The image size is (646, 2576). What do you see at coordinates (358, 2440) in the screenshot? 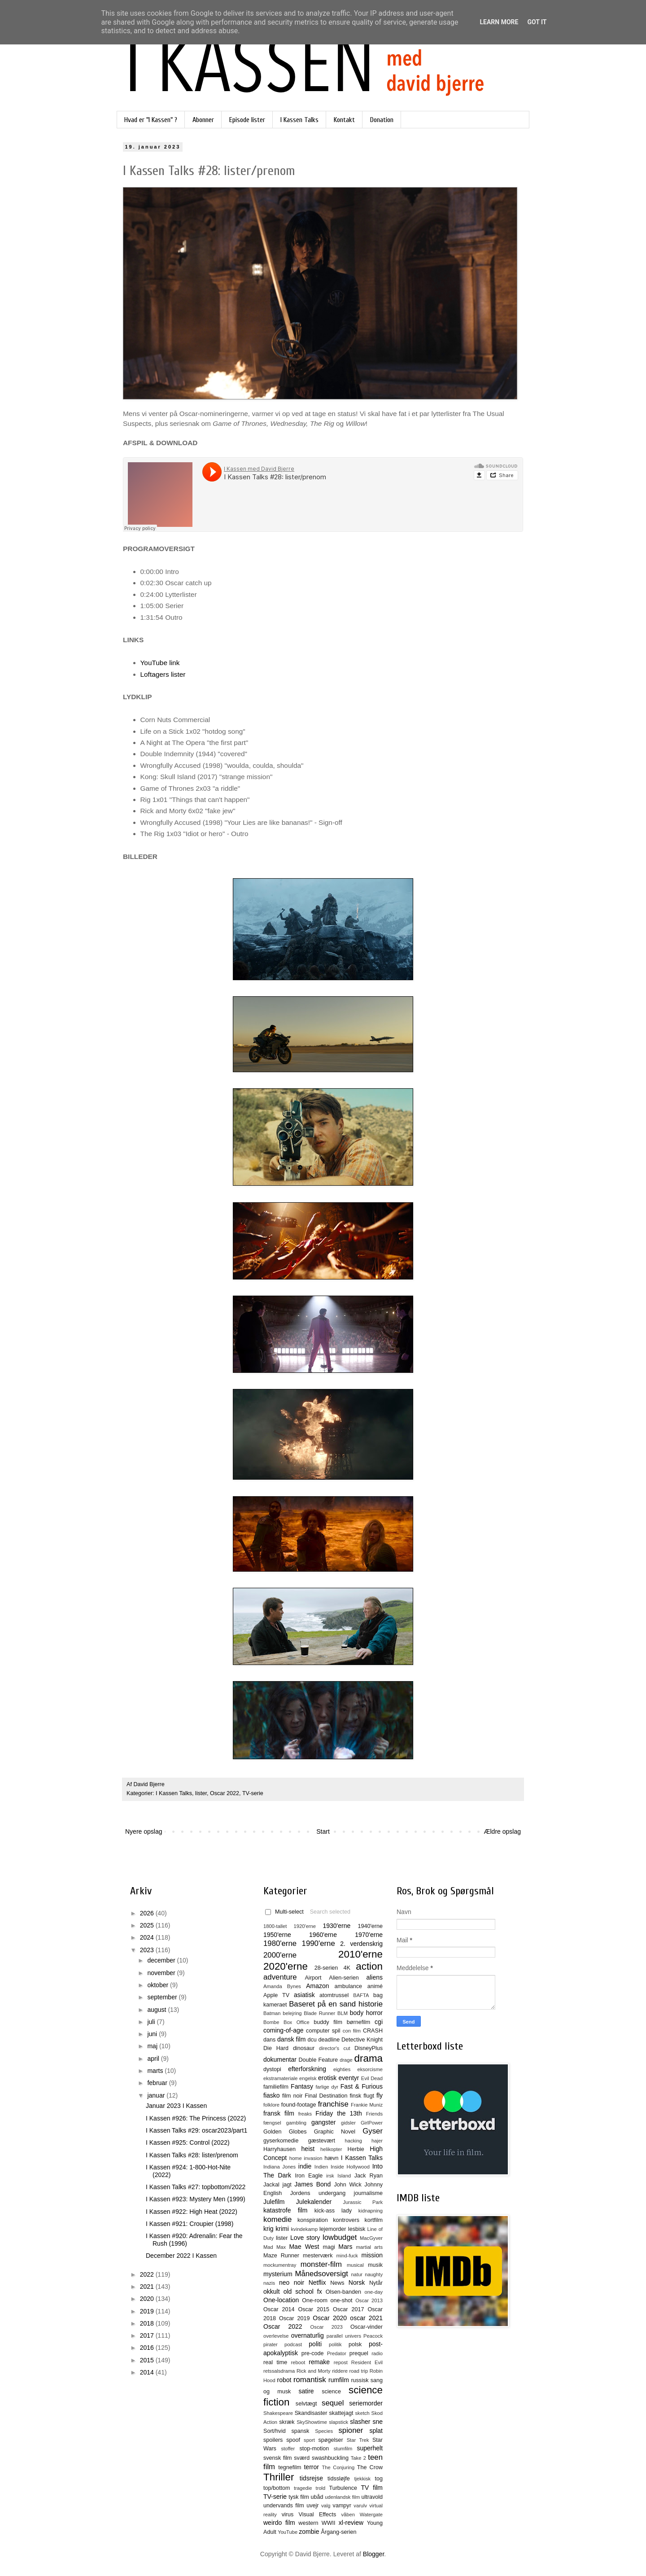
I see `Star Trek` at bounding box center [358, 2440].